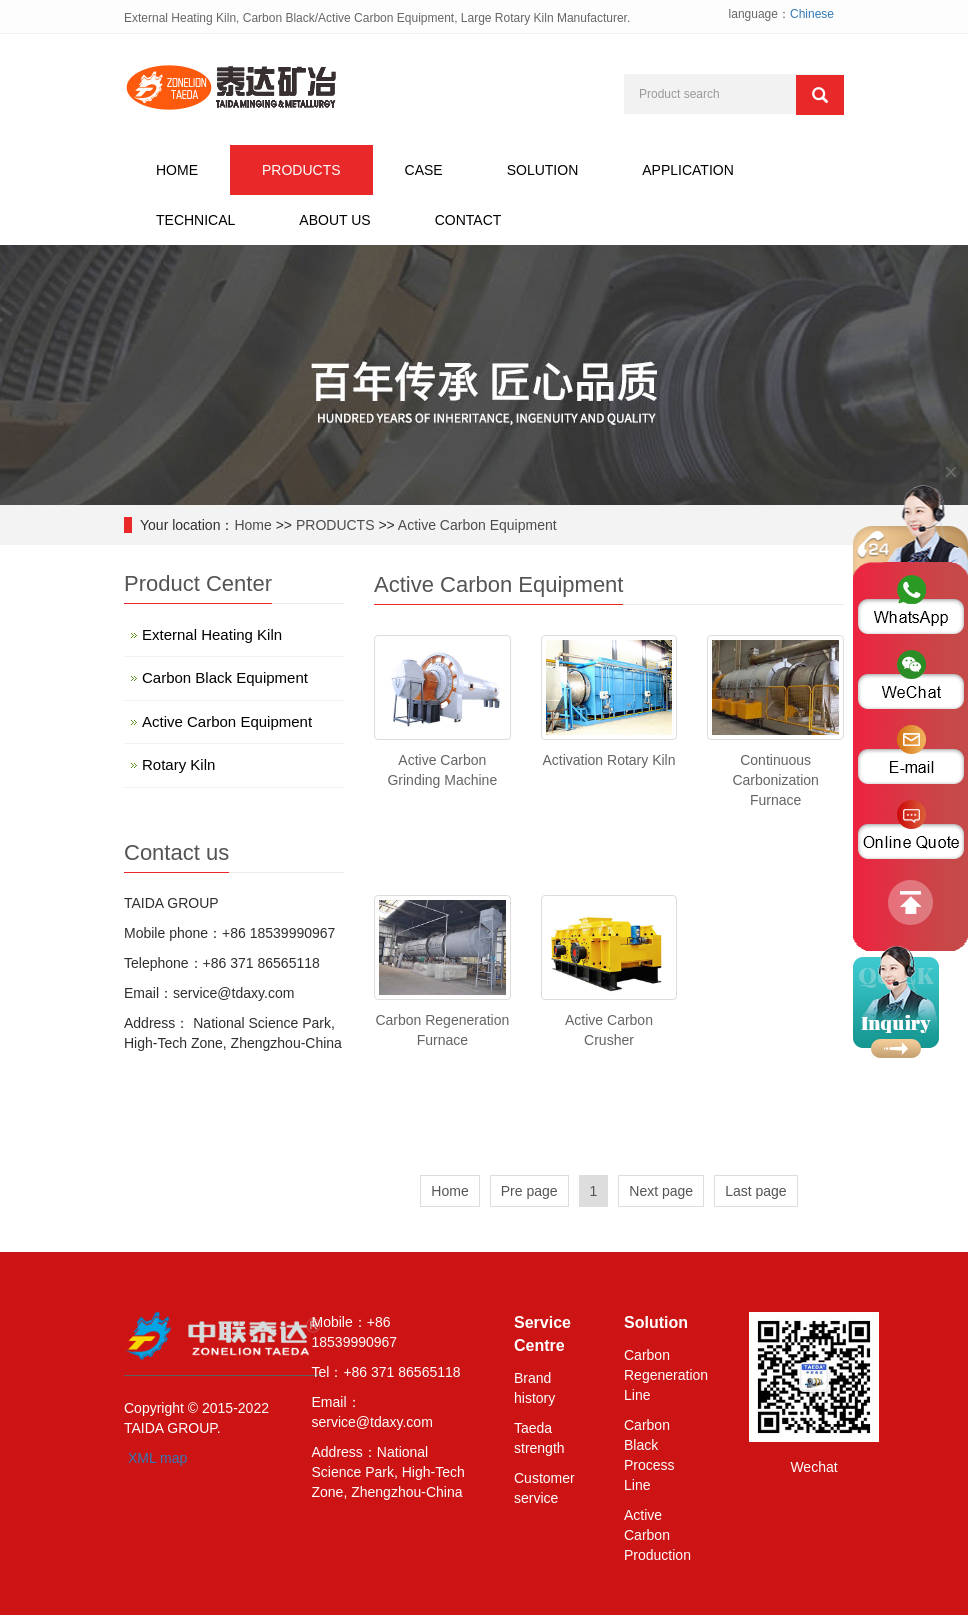 Image resolution: width=968 pixels, height=1615 pixels. I want to click on Home, so click(252, 525).